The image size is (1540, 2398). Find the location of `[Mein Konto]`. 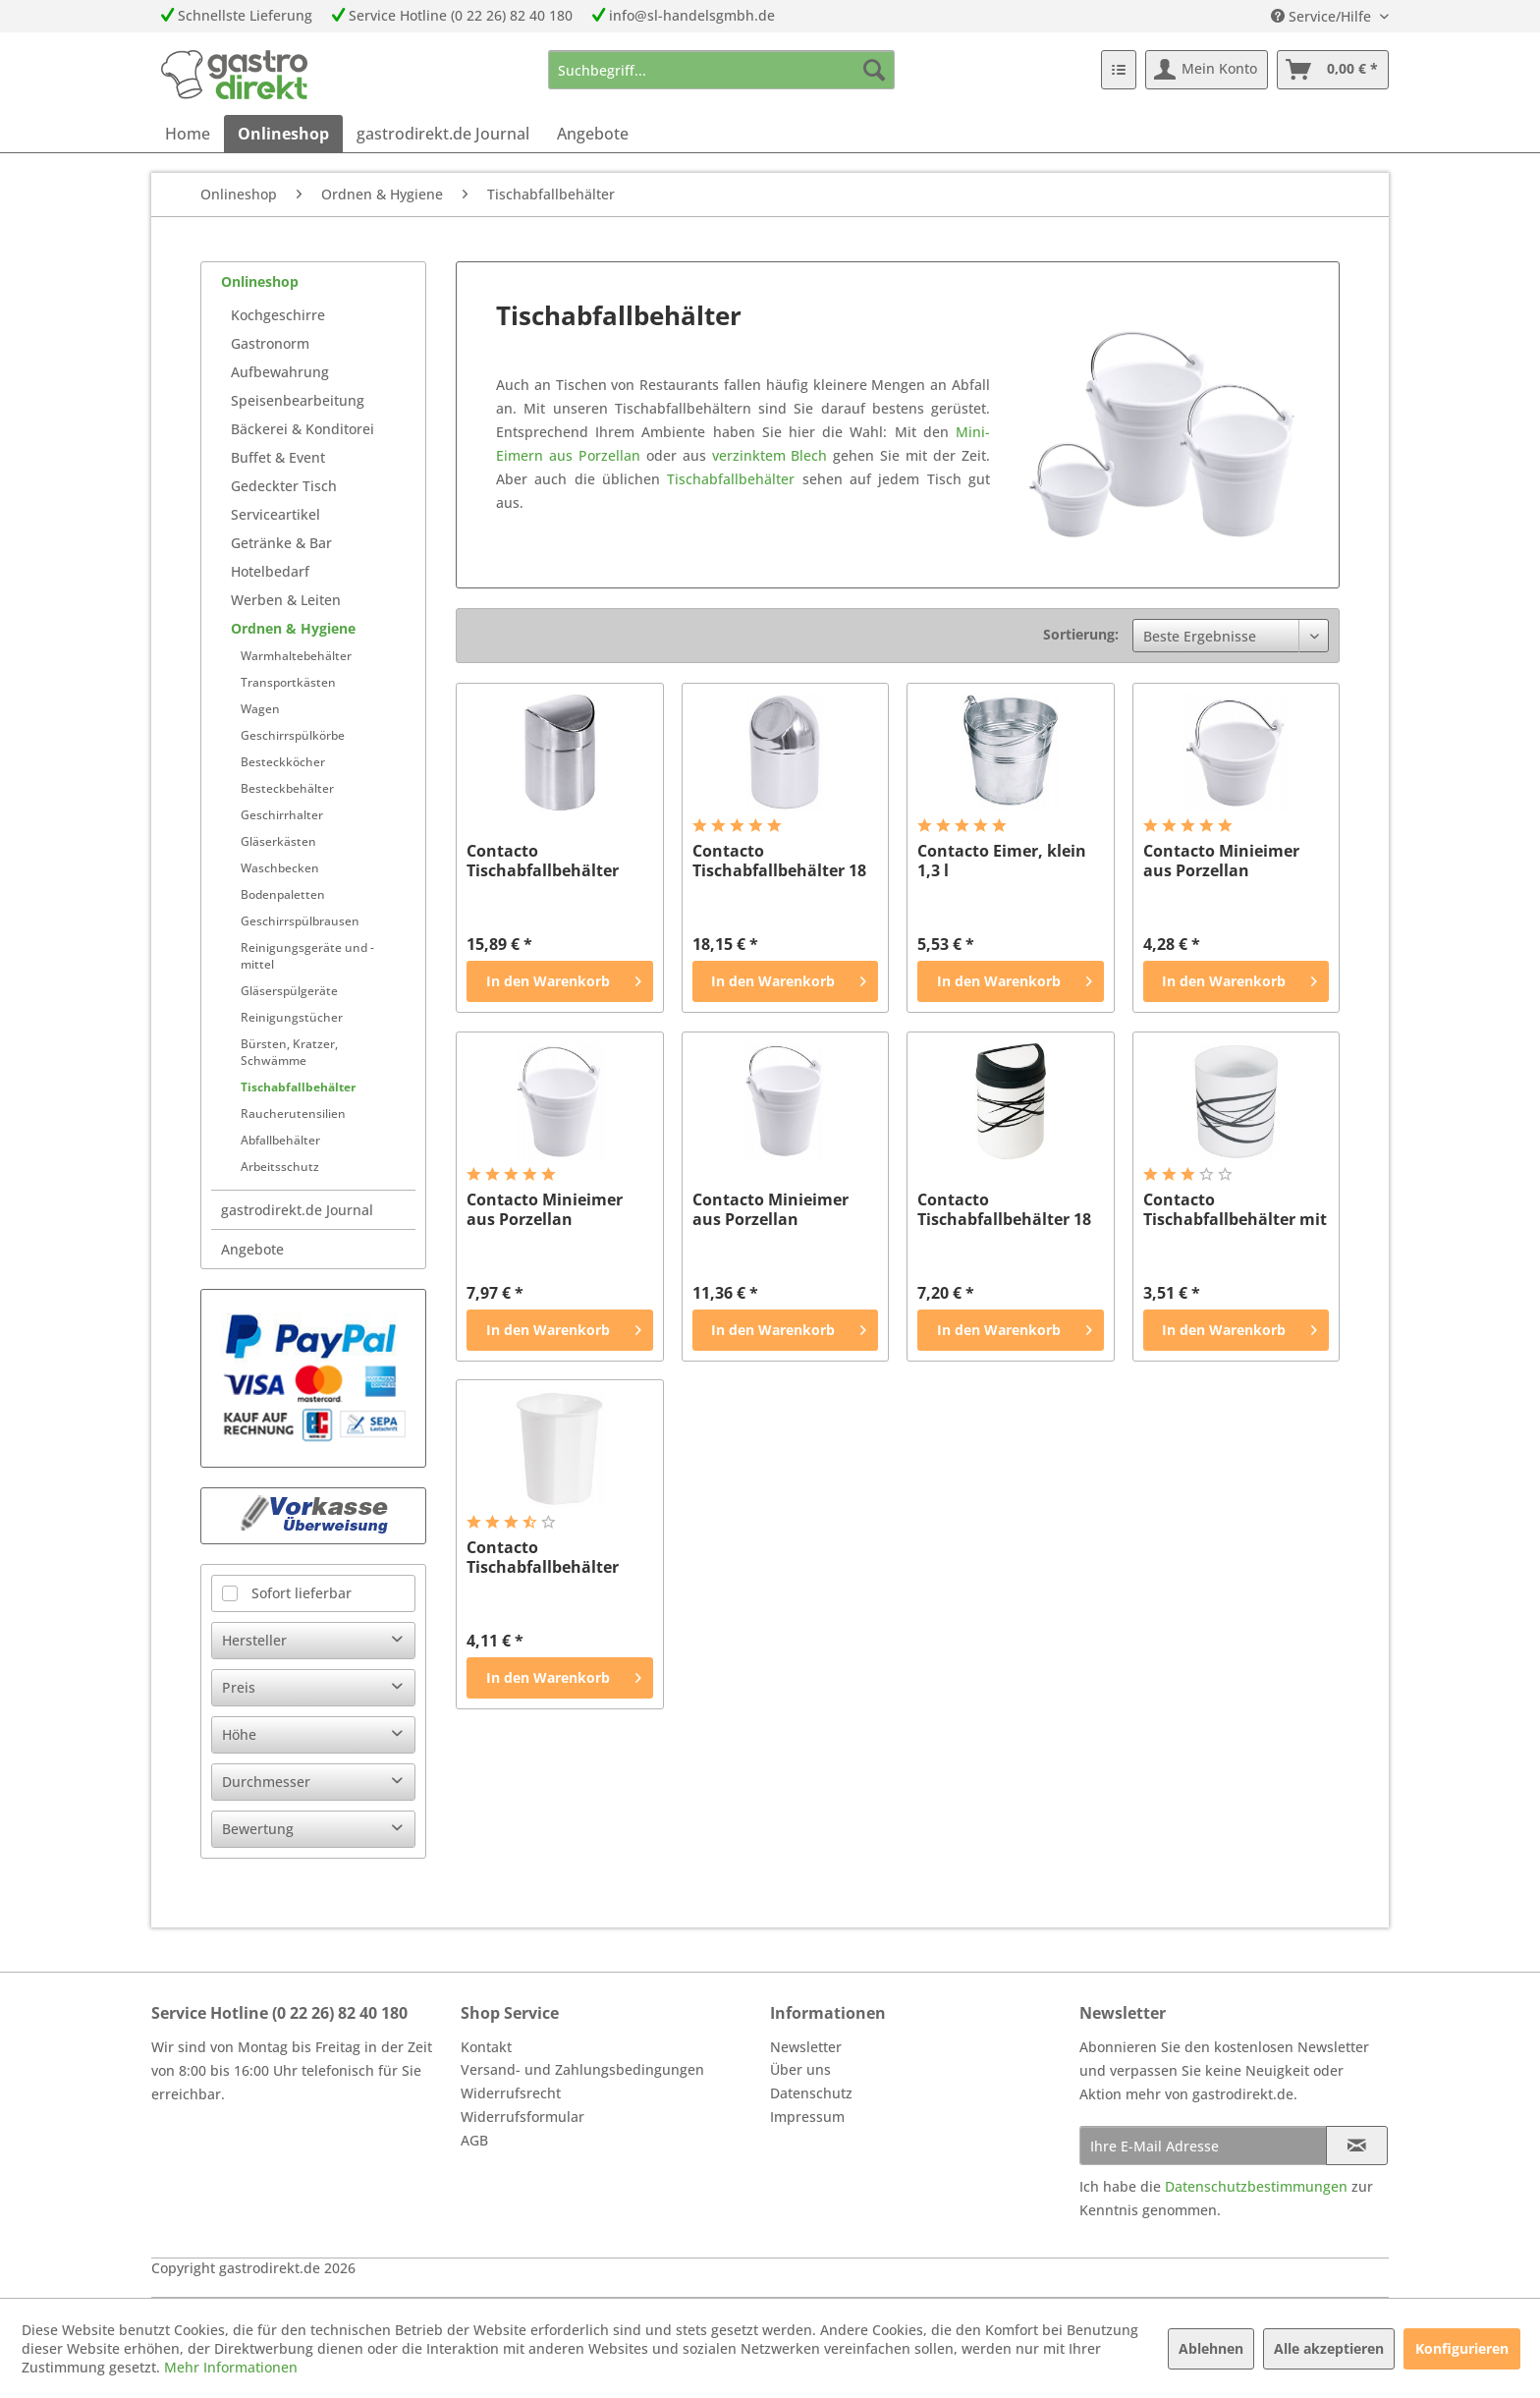

[Mein Konto] is located at coordinates (1206, 69).